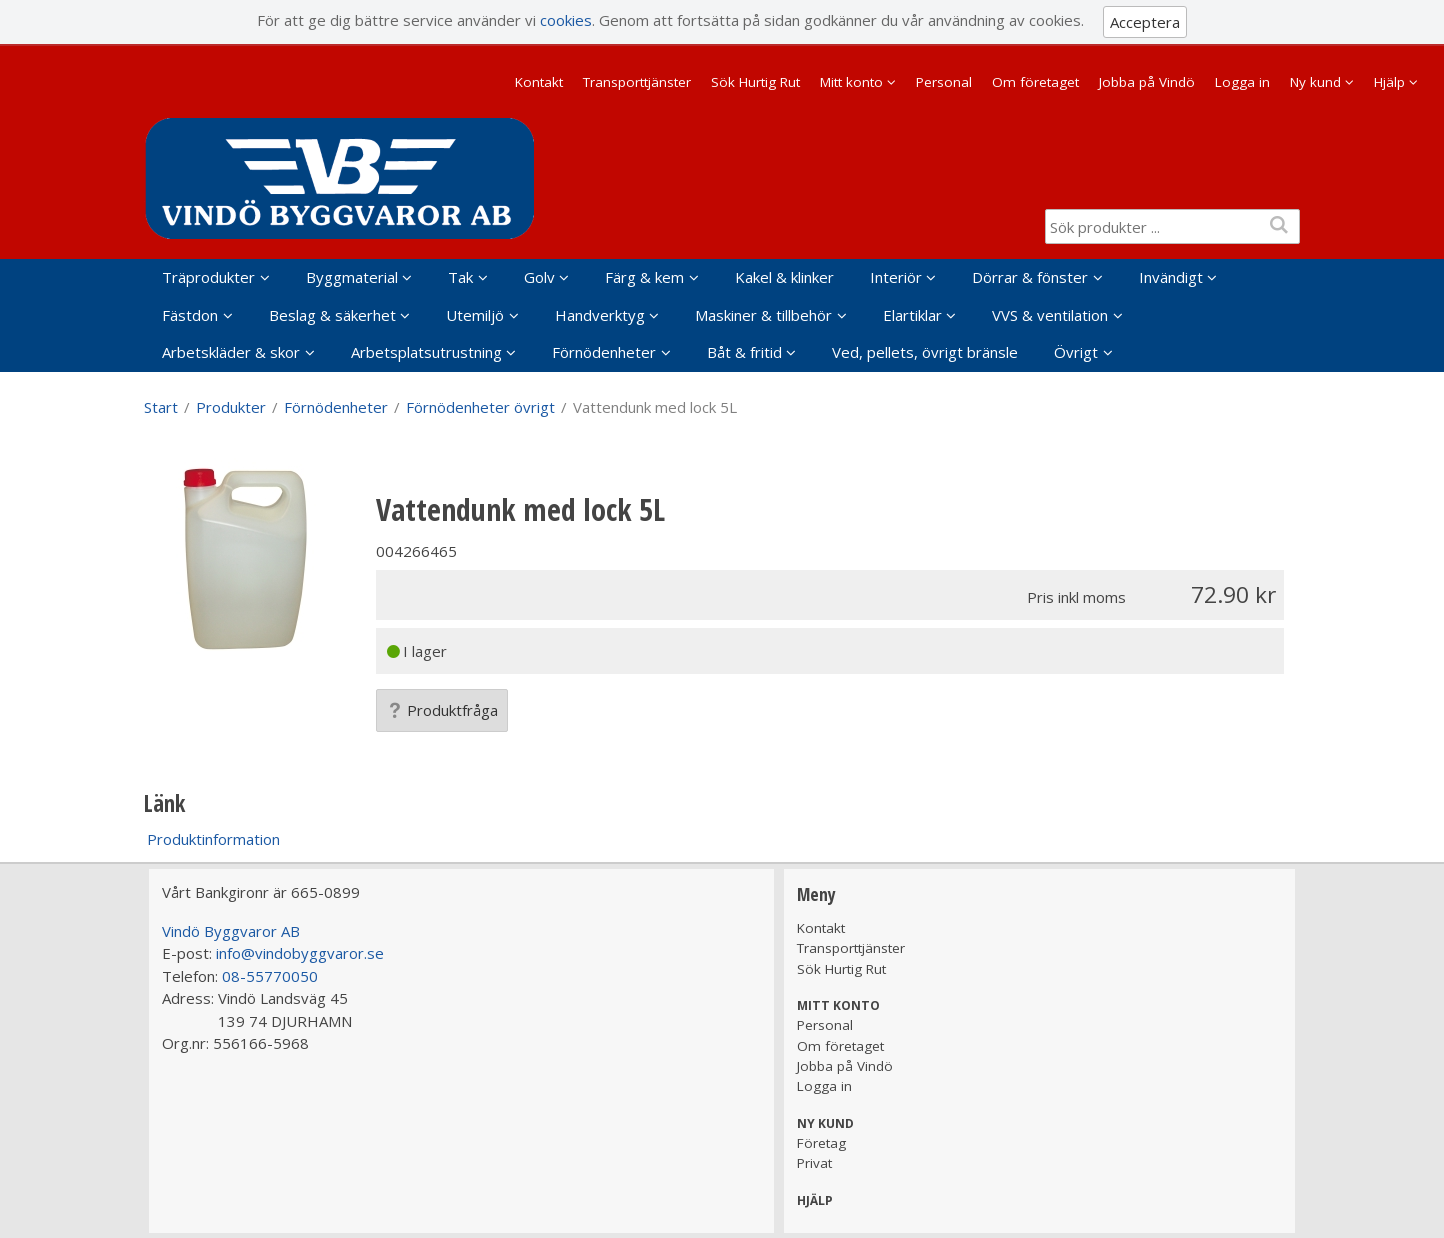 Image resolution: width=1444 pixels, height=1238 pixels. What do you see at coordinates (231, 931) in the screenshot?
I see `Vindö Byggvaror AB` at bounding box center [231, 931].